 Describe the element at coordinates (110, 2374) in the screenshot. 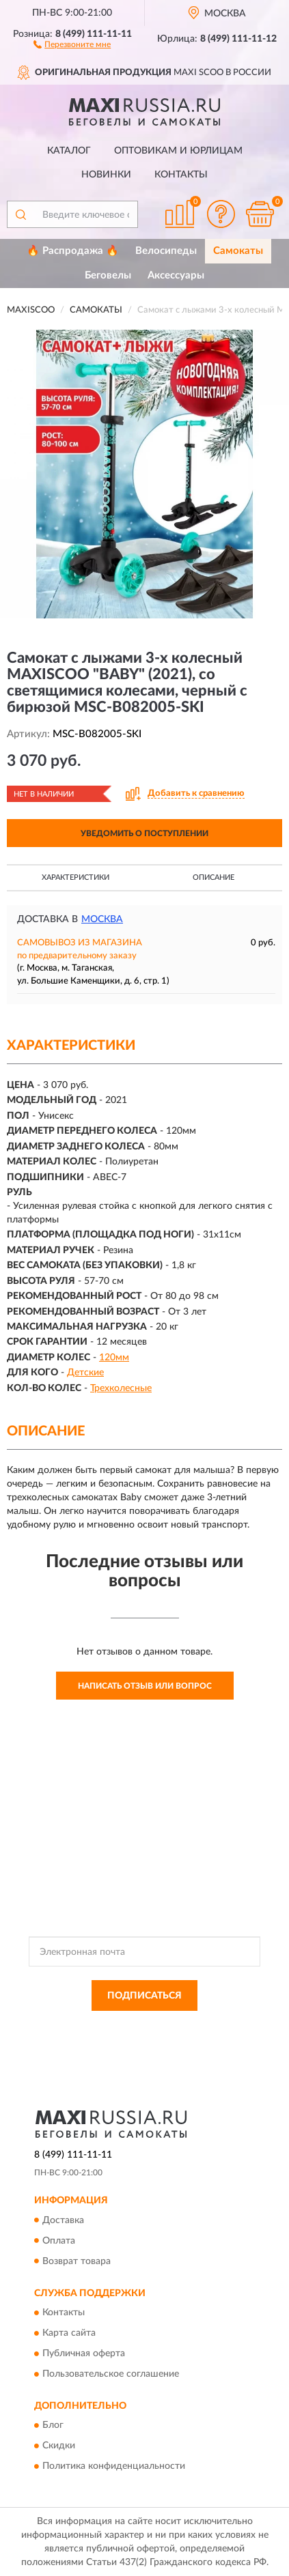

I see `Пользовательское соглашение` at that location.